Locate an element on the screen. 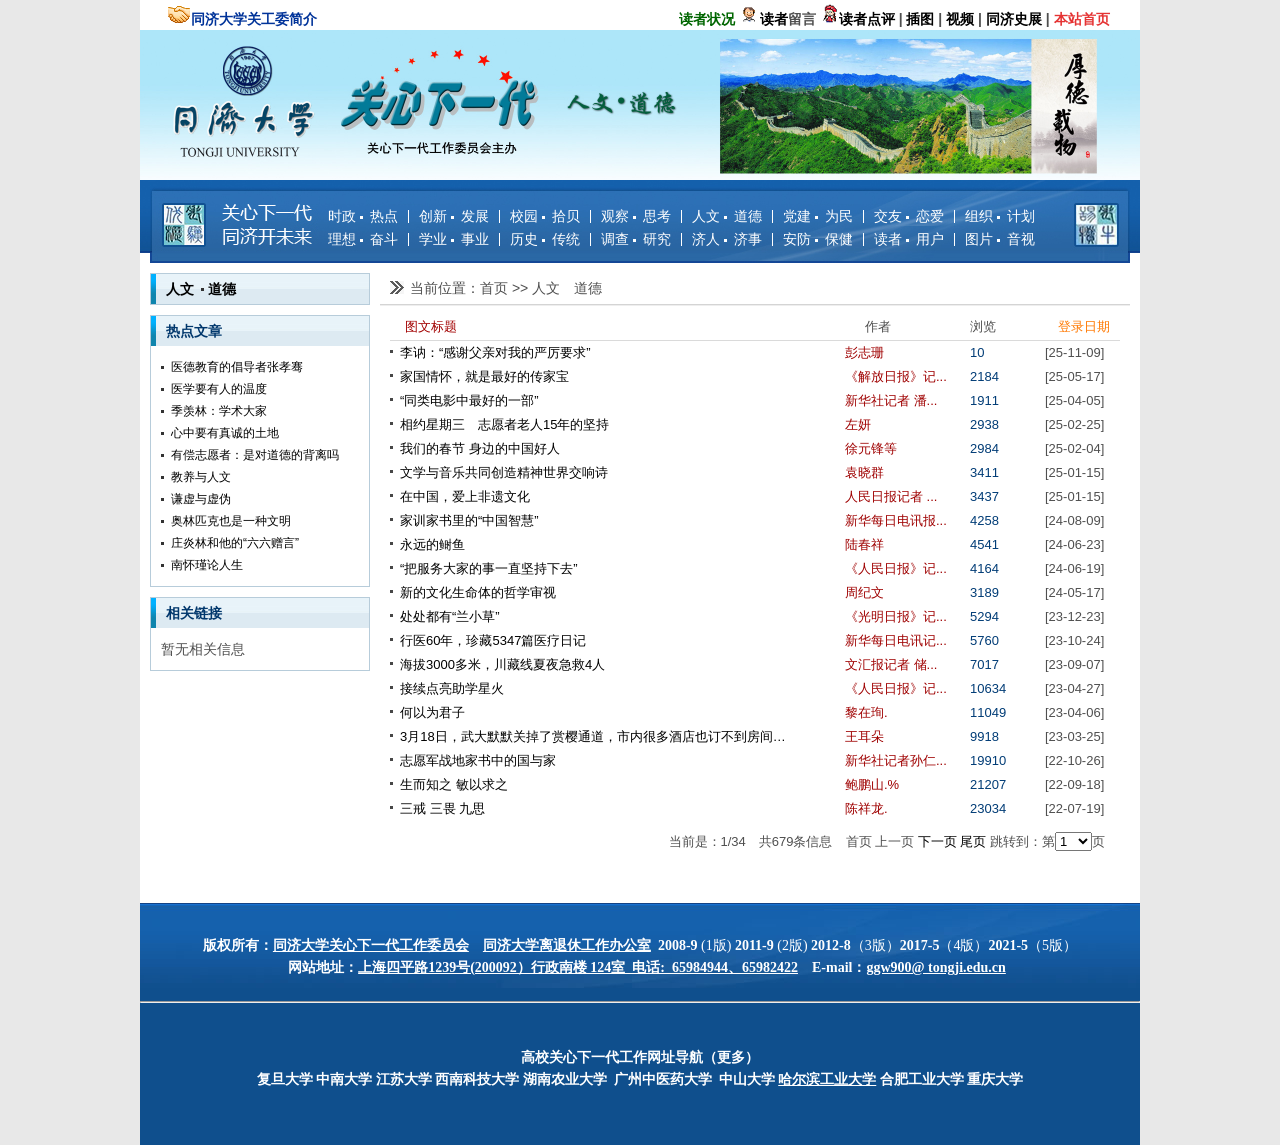 The height and width of the screenshot is (1145, 1280). 庄炎林和他的“六六赠言” is located at coordinates (235, 543).